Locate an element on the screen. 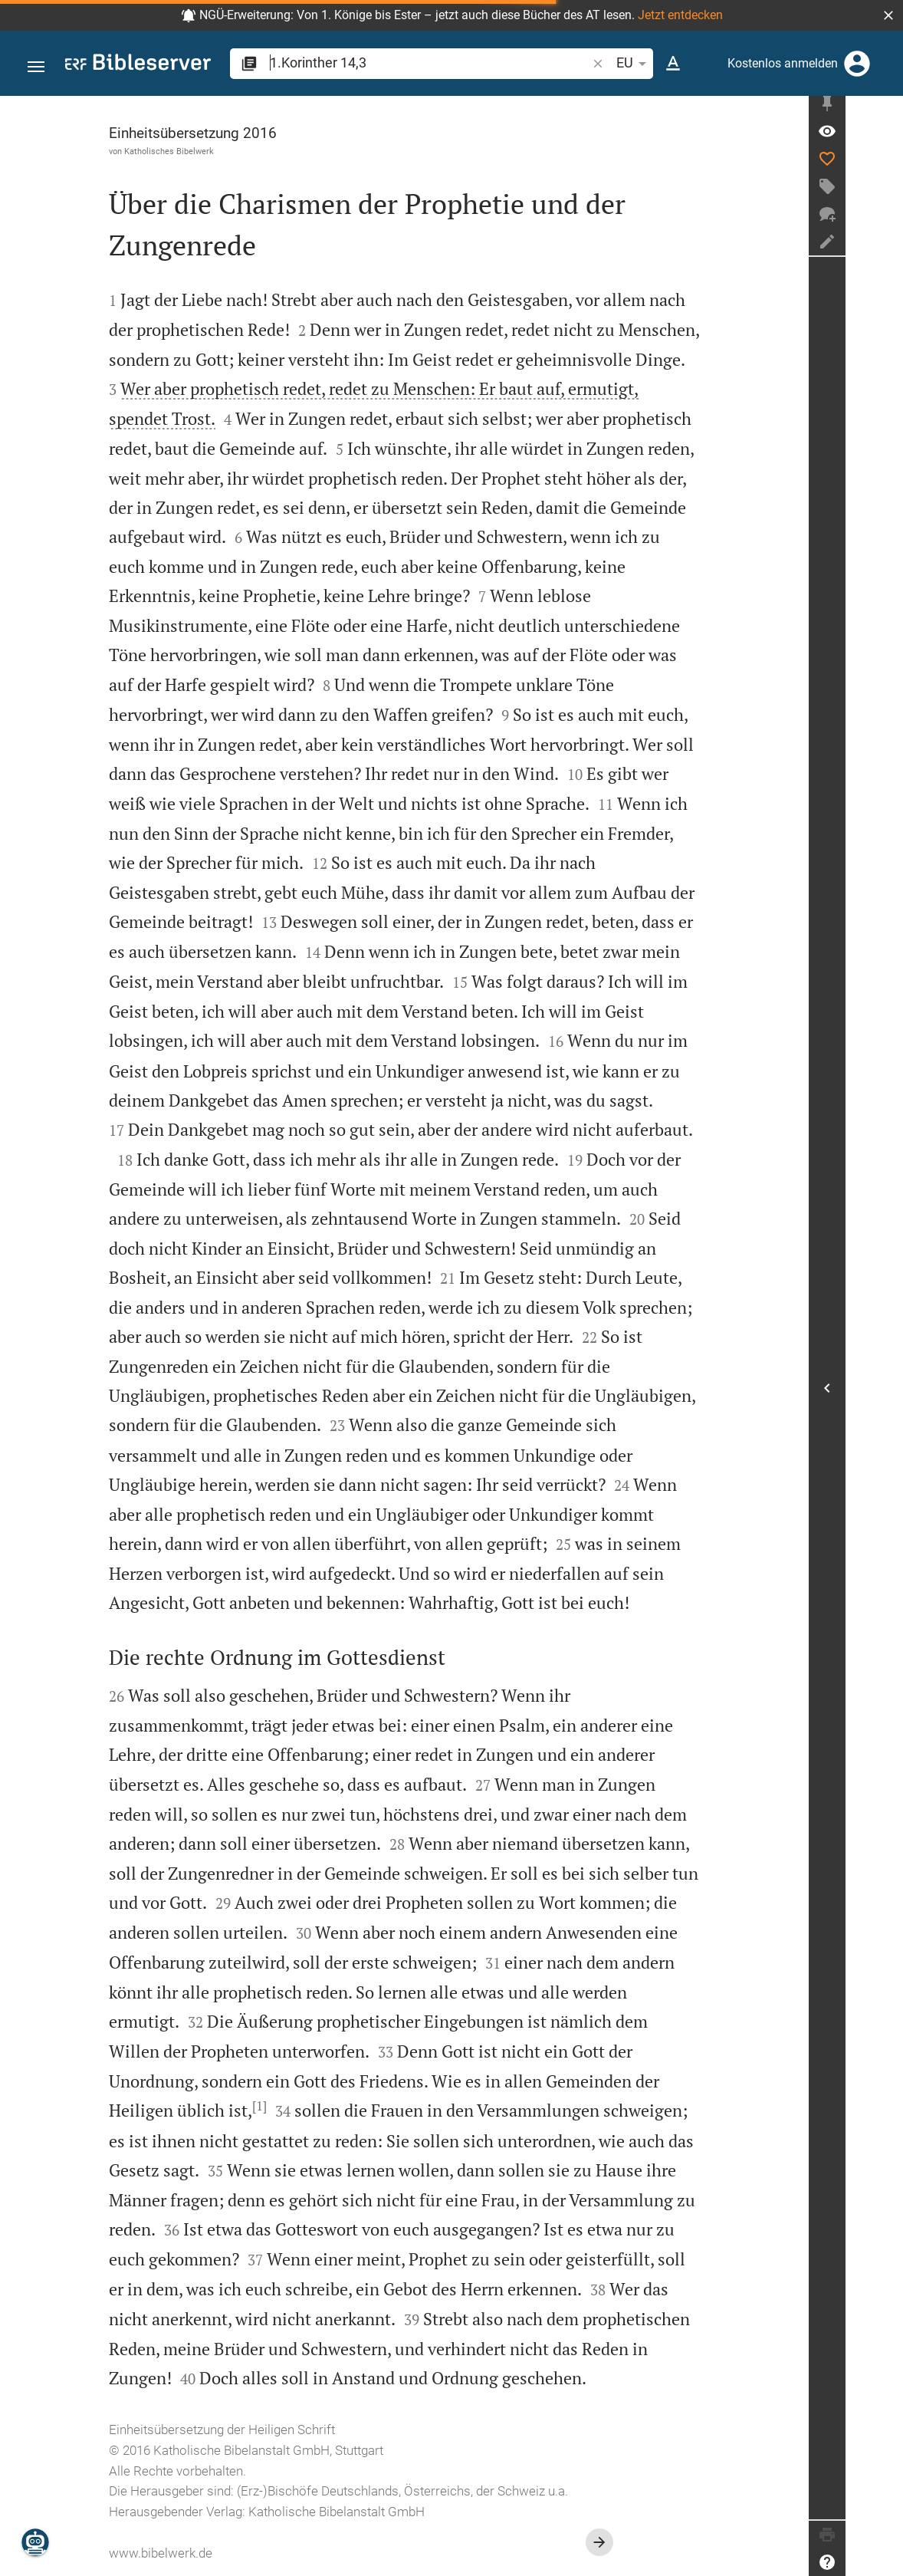 Image resolution: width=903 pixels, height=2576 pixels. [button] is located at coordinates (888, 15).